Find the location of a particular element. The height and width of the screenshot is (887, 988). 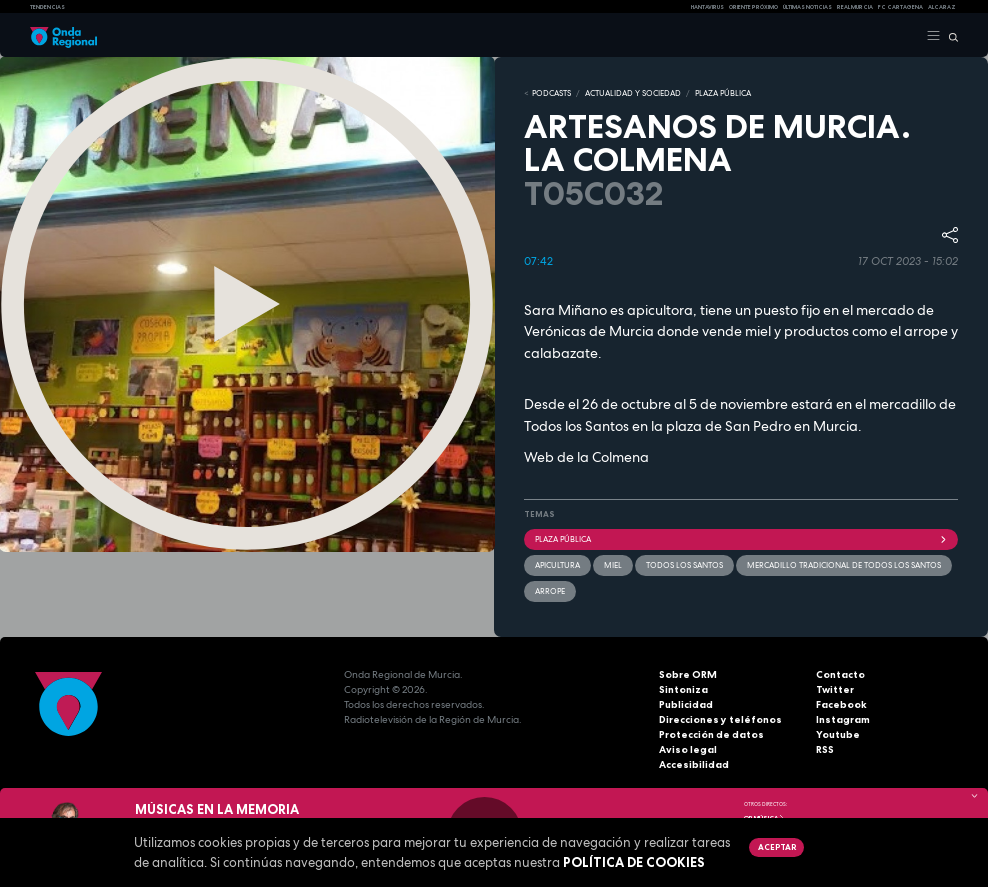

Contacto is located at coordinates (840, 674).